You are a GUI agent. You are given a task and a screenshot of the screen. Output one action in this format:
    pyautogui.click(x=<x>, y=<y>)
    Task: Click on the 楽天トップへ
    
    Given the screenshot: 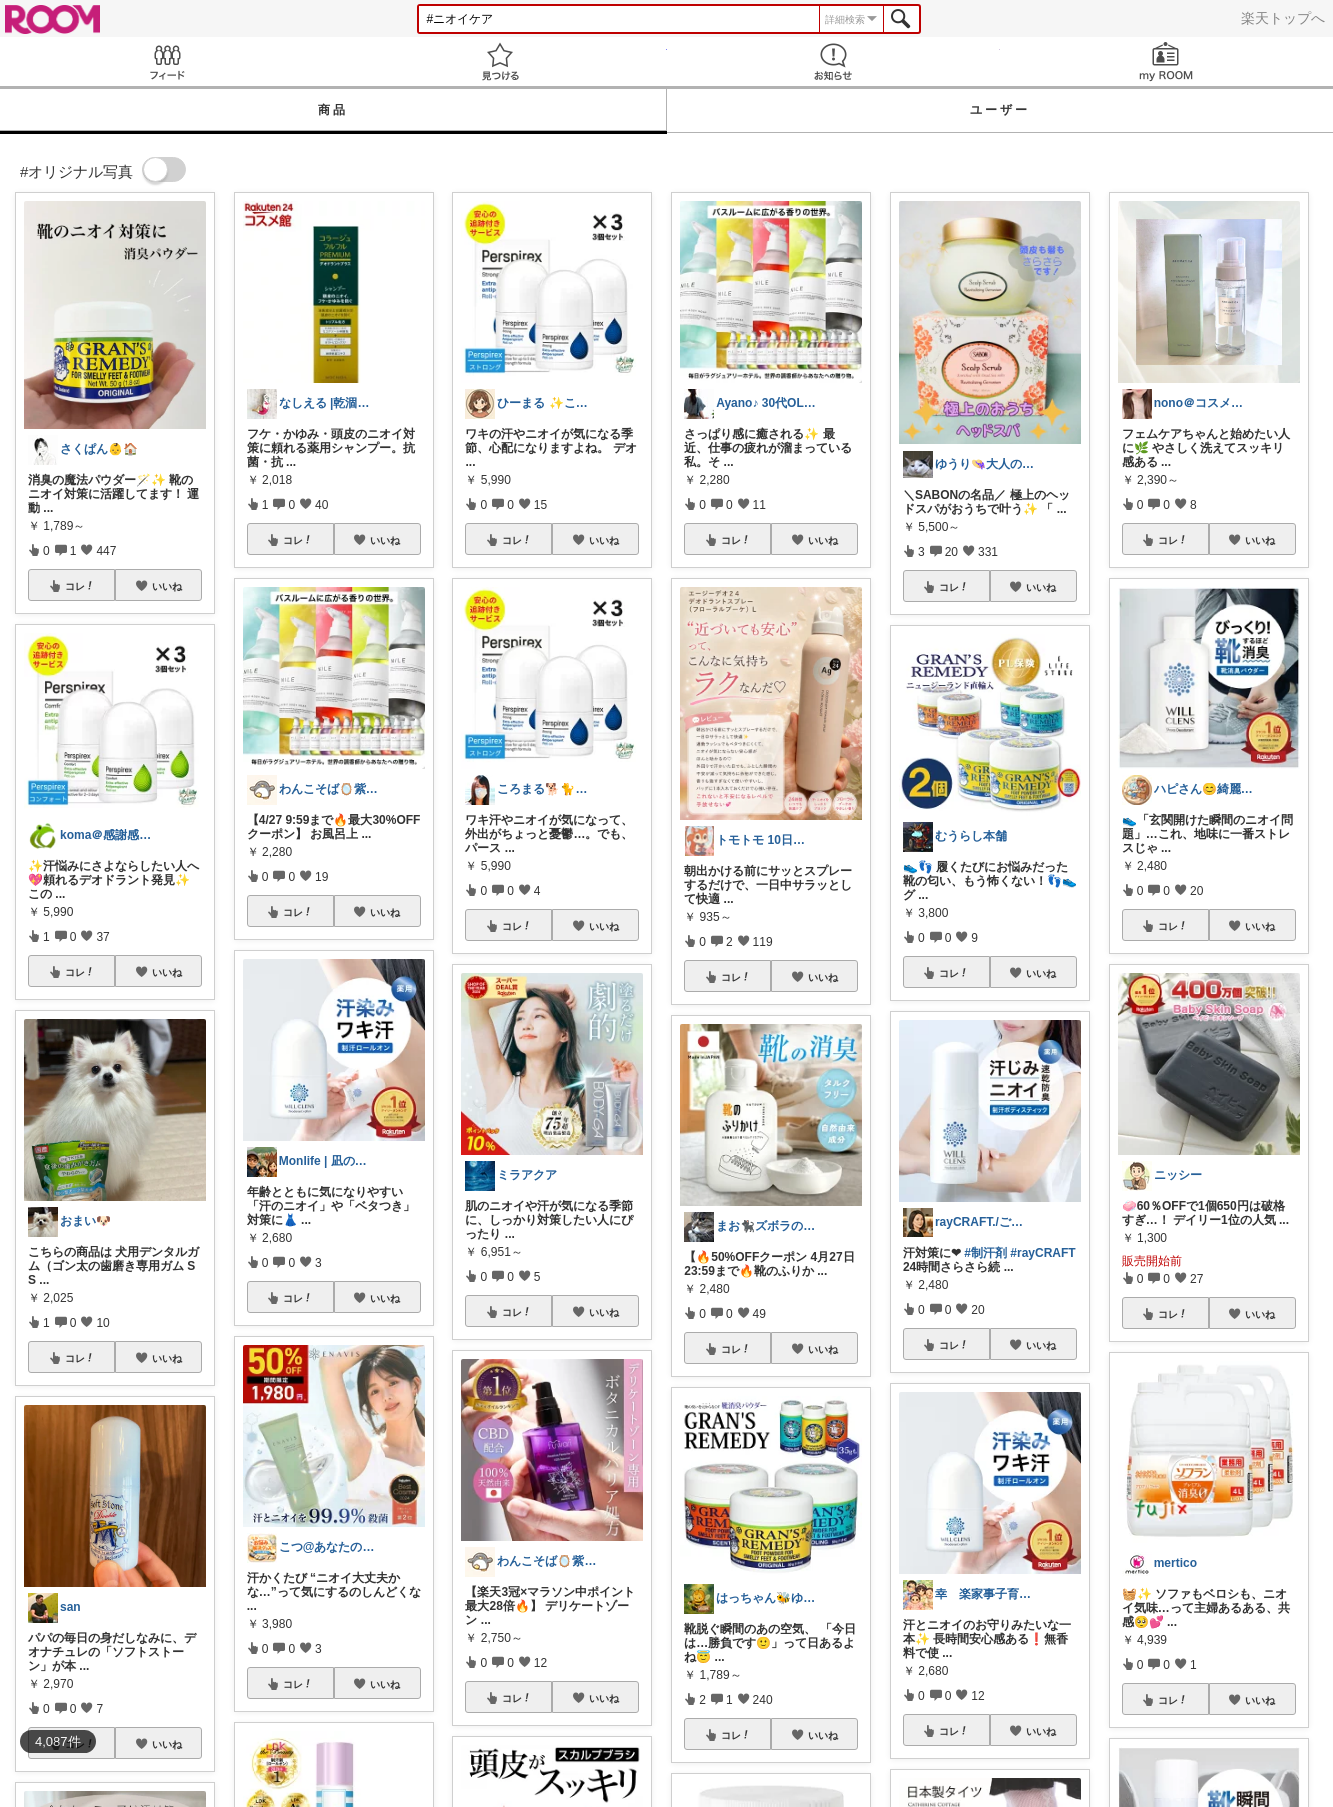 What is the action you would take?
    pyautogui.click(x=1283, y=18)
    